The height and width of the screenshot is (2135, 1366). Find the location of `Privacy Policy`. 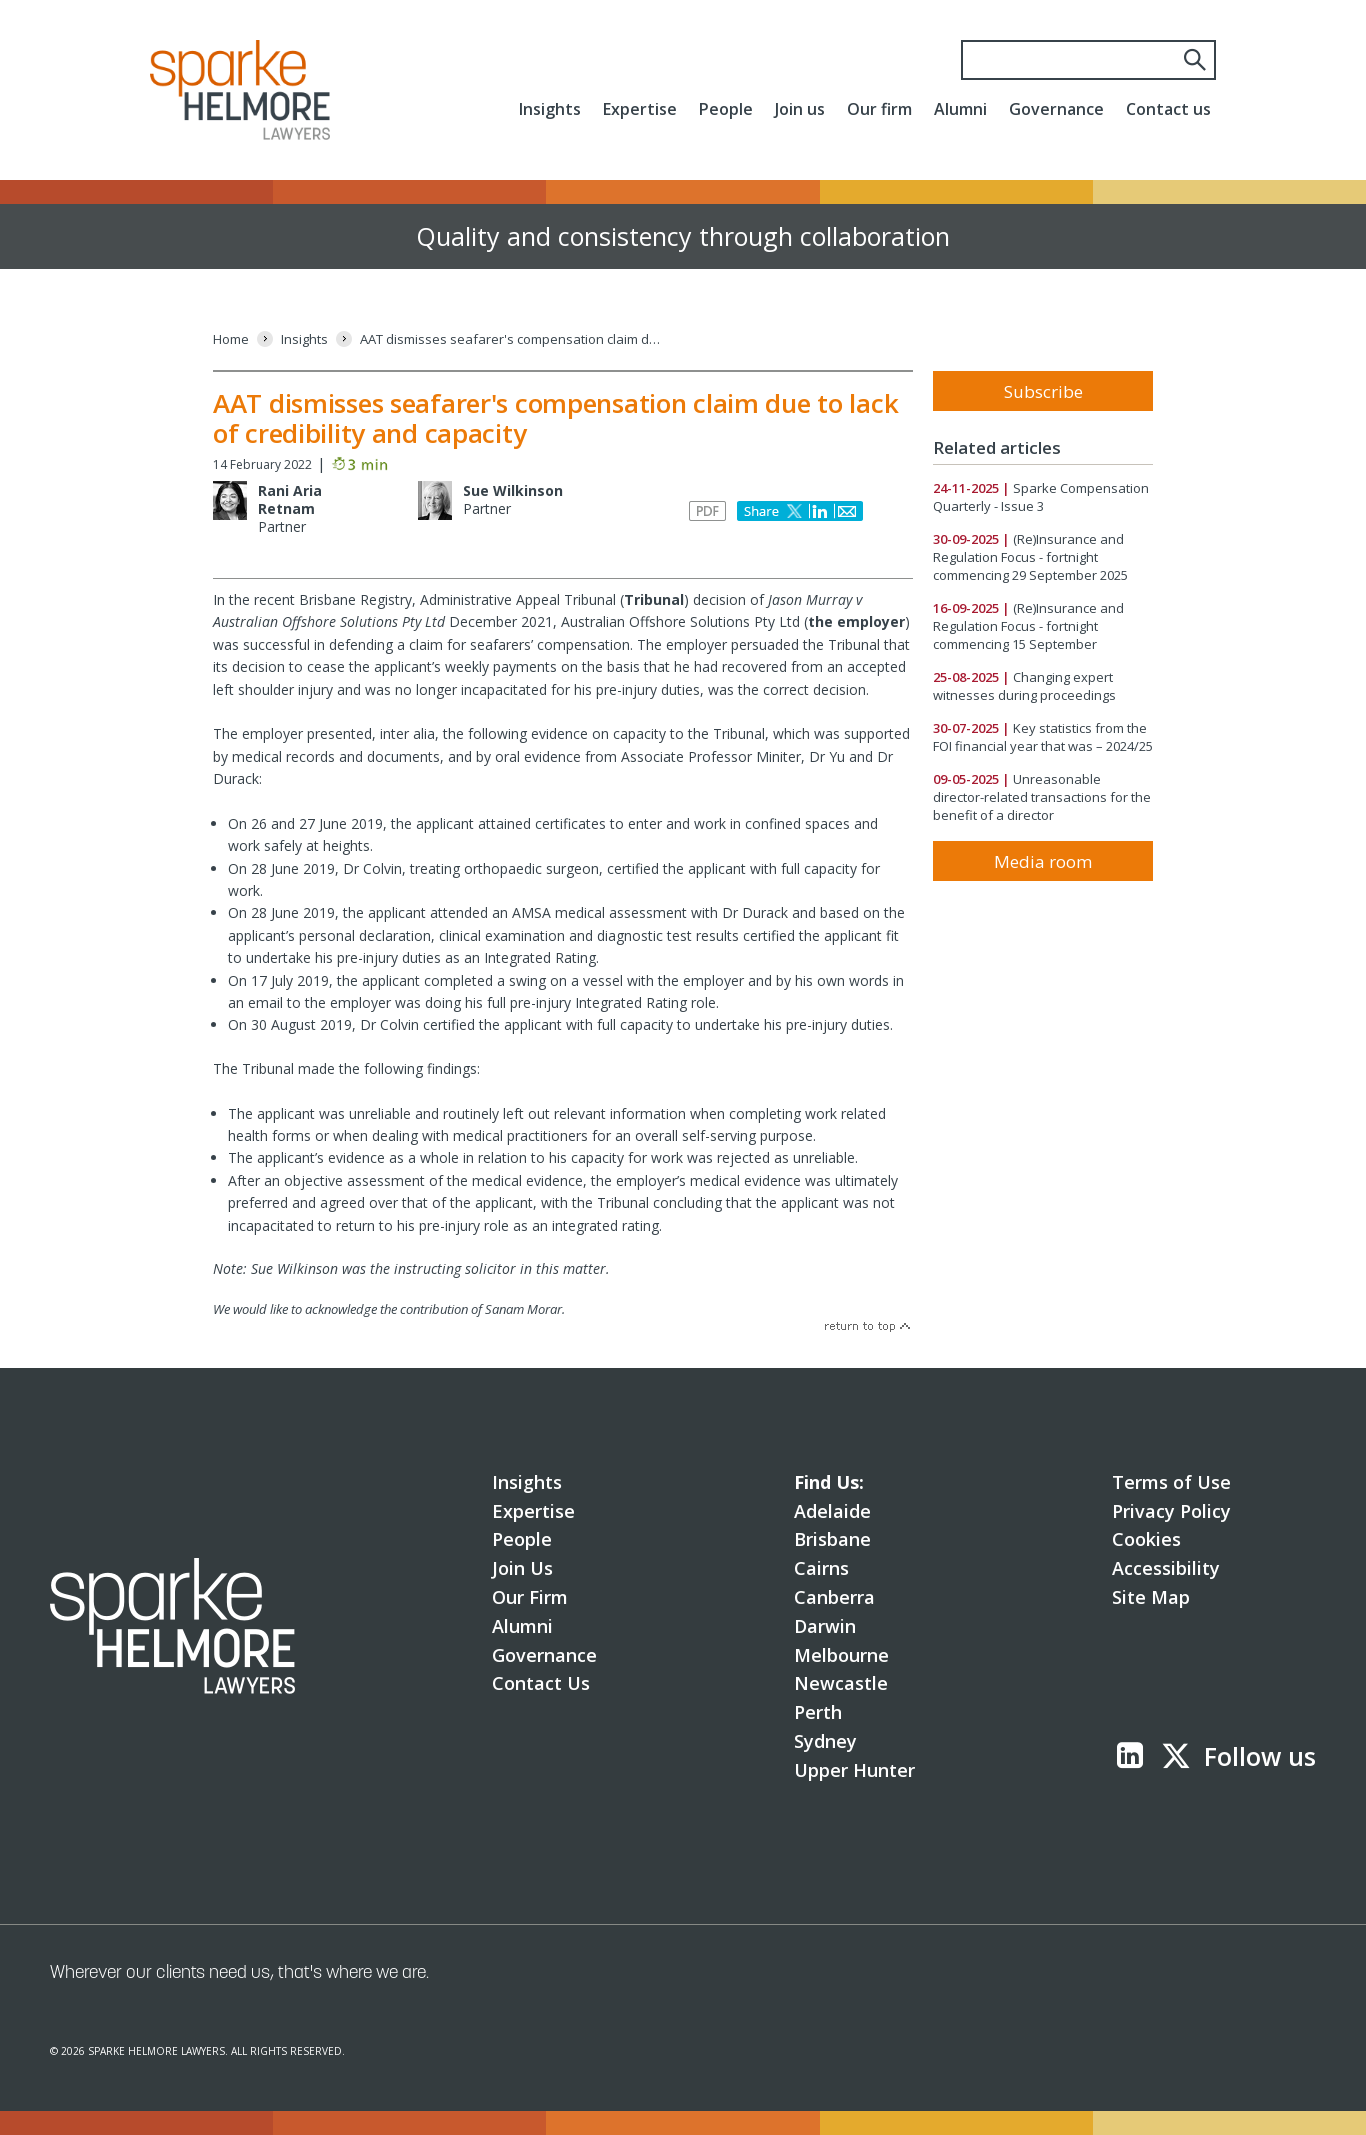

Privacy Policy is located at coordinates (1171, 1511).